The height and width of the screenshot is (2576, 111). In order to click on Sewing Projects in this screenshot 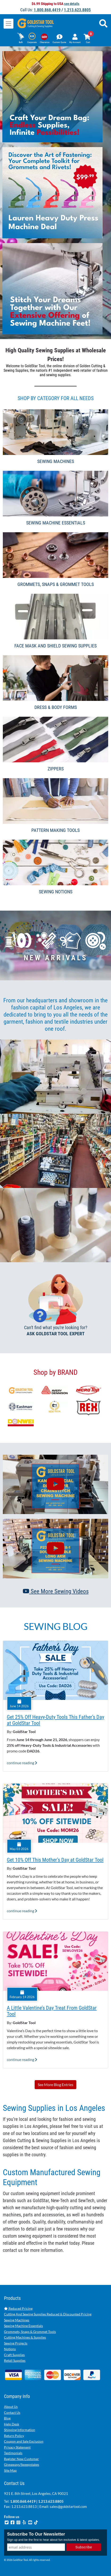, I will do `click(15, 2343)`.